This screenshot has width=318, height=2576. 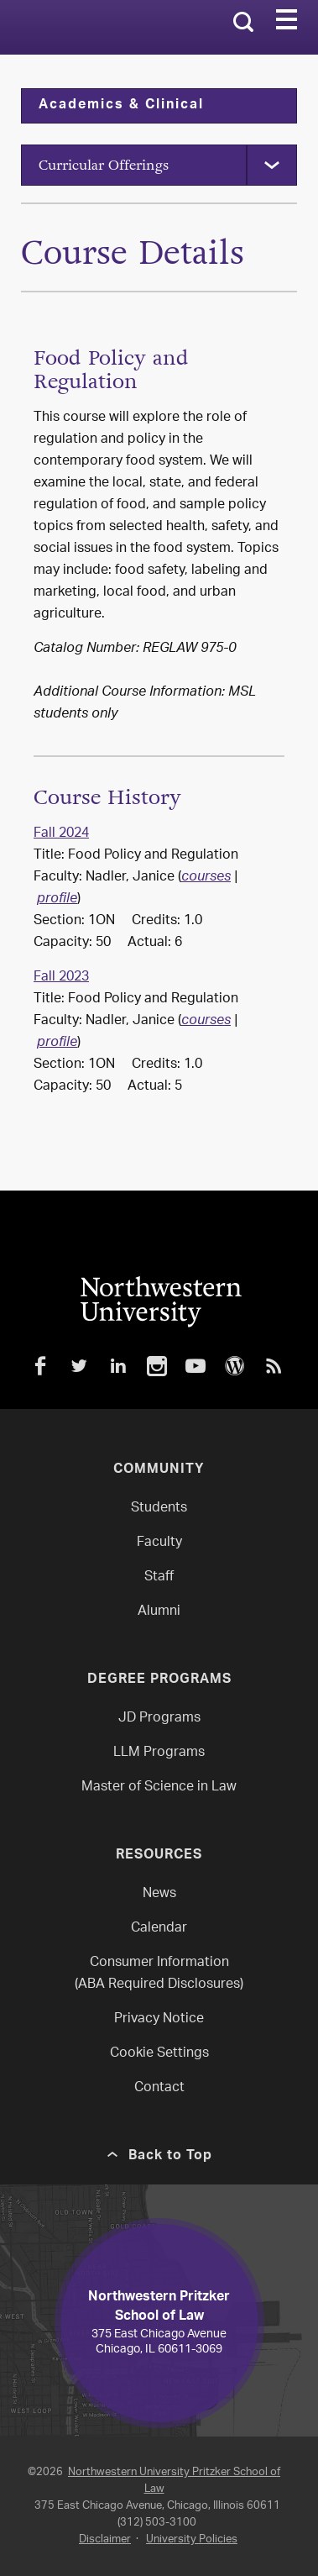 I want to click on profile, so click(x=57, y=899).